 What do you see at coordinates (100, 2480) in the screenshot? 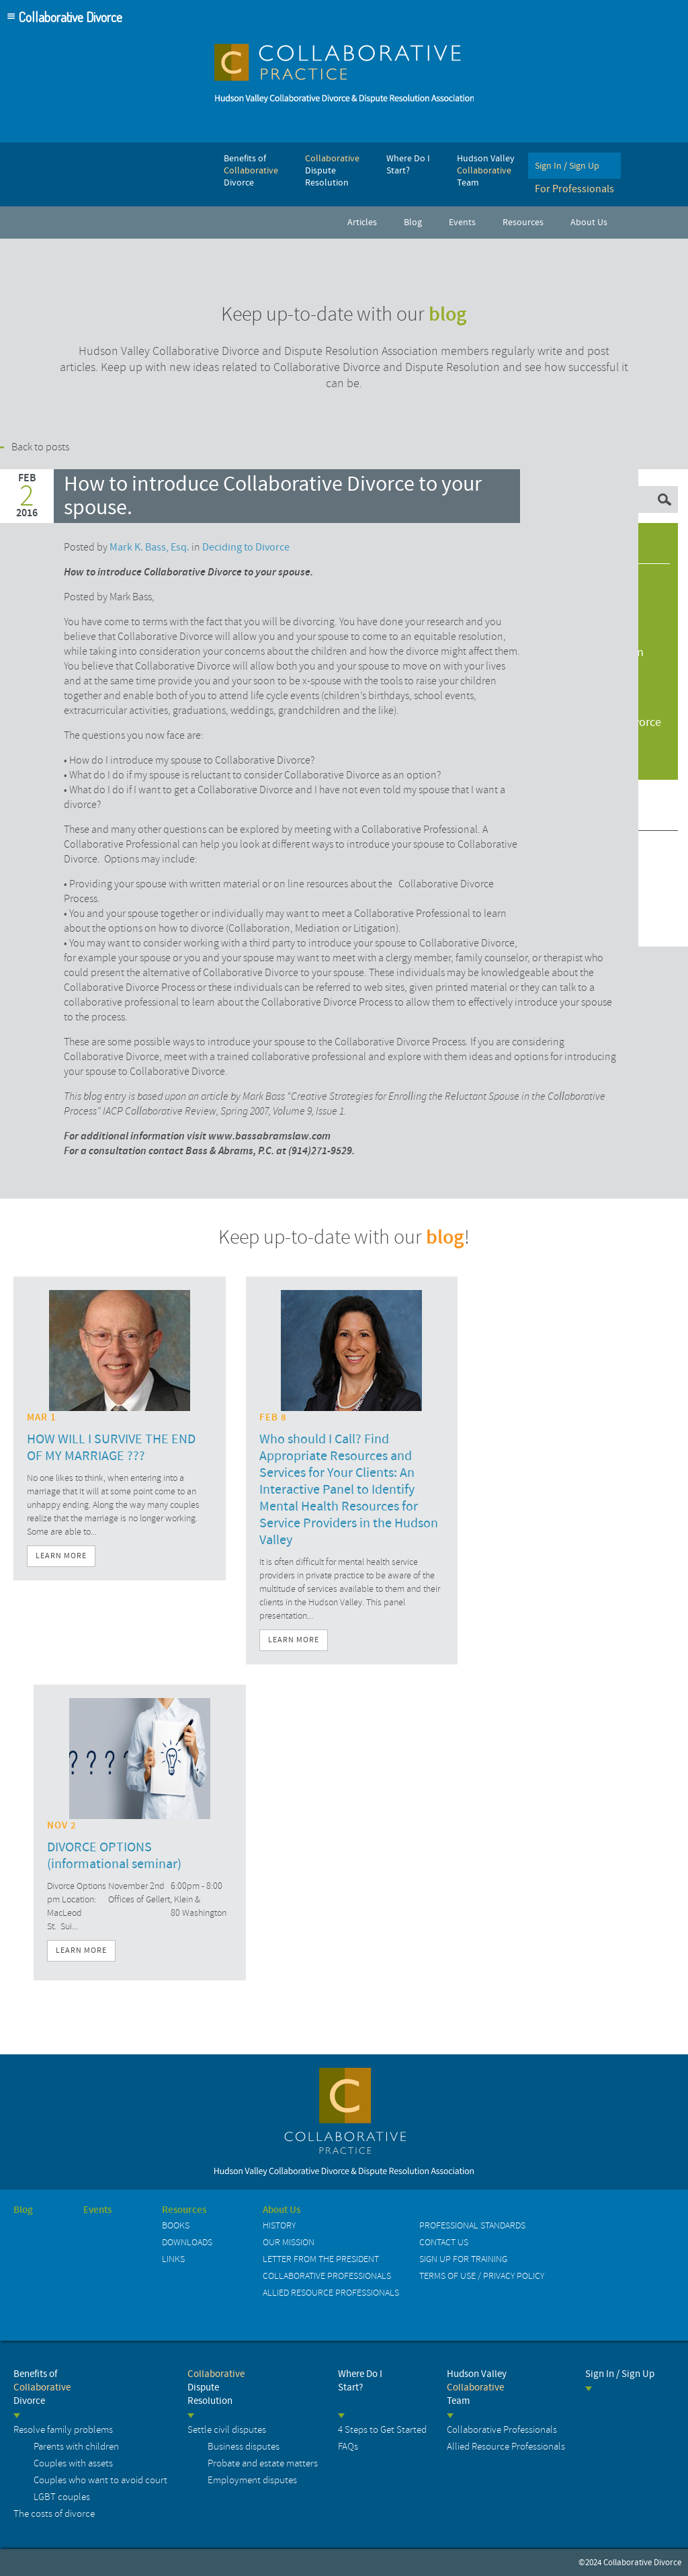
I see `Couples who want to avoid court` at bounding box center [100, 2480].